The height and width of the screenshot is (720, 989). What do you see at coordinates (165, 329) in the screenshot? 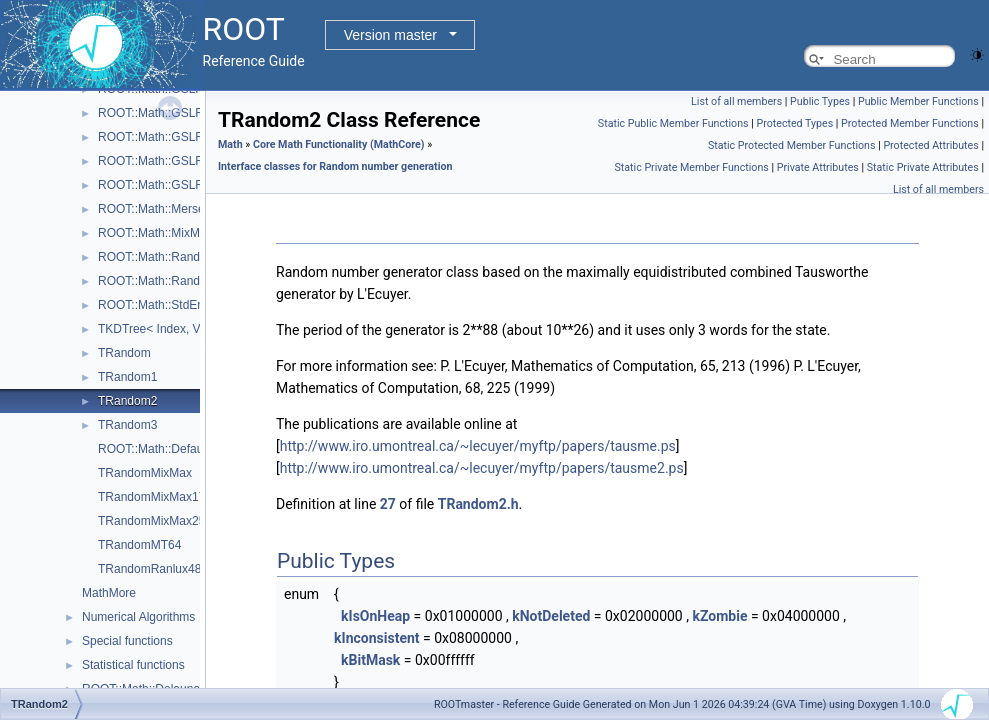
I see `TKDTree< Index, Value >` at bounding box center [165, 329].